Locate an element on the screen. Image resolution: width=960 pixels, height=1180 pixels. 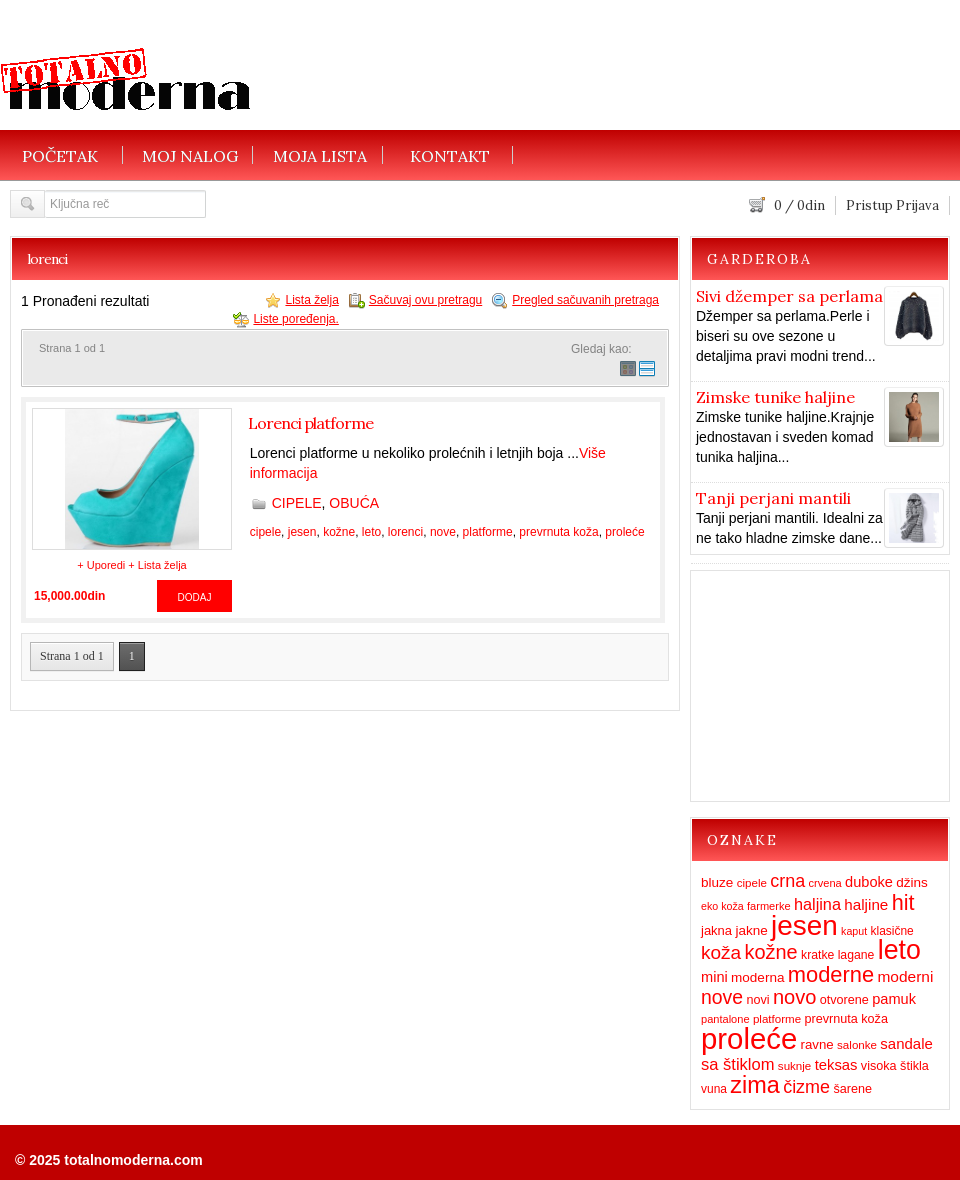
Pristup is located at coordinates (869, 205).